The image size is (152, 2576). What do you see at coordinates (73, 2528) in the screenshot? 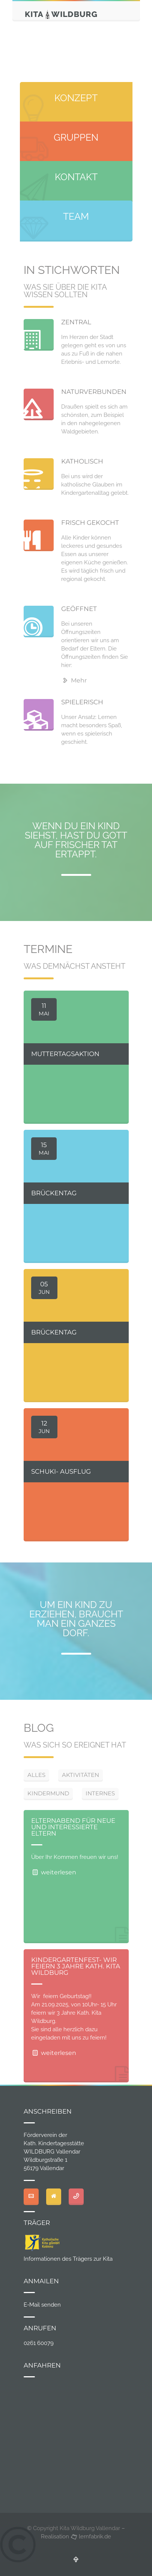
I see `© Copyright Kita Wildburg Vallendar` at bounding box center [73, 2528].